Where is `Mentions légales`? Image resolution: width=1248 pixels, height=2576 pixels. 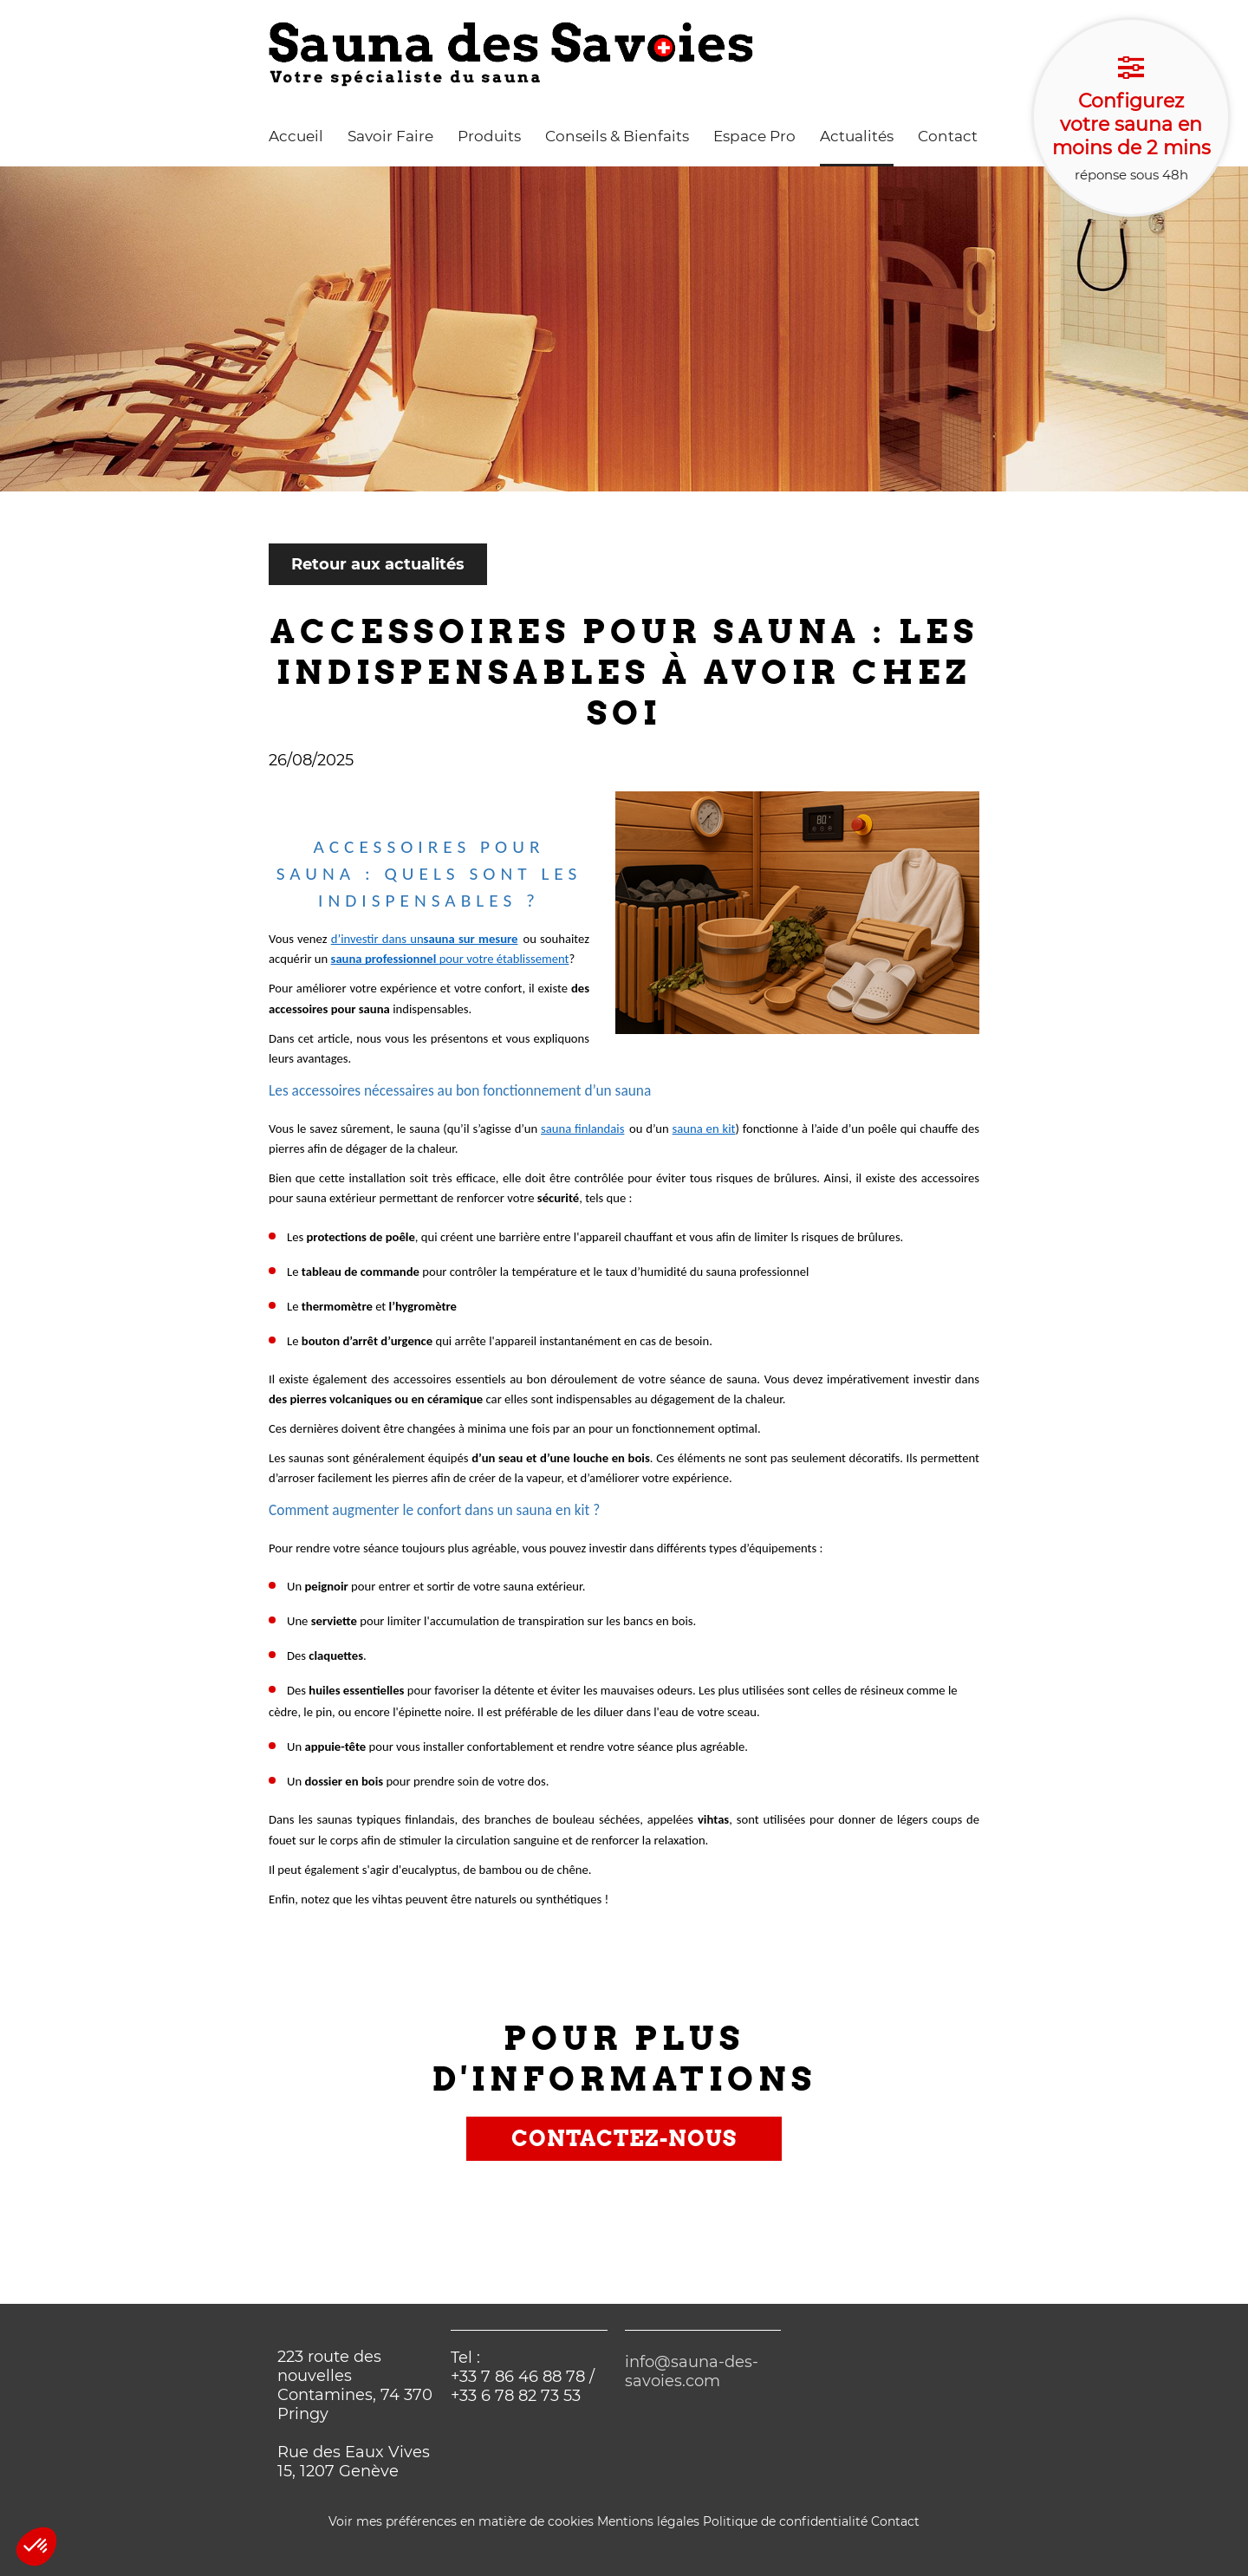 Mentions légales is located at coordinates (648, 2521).